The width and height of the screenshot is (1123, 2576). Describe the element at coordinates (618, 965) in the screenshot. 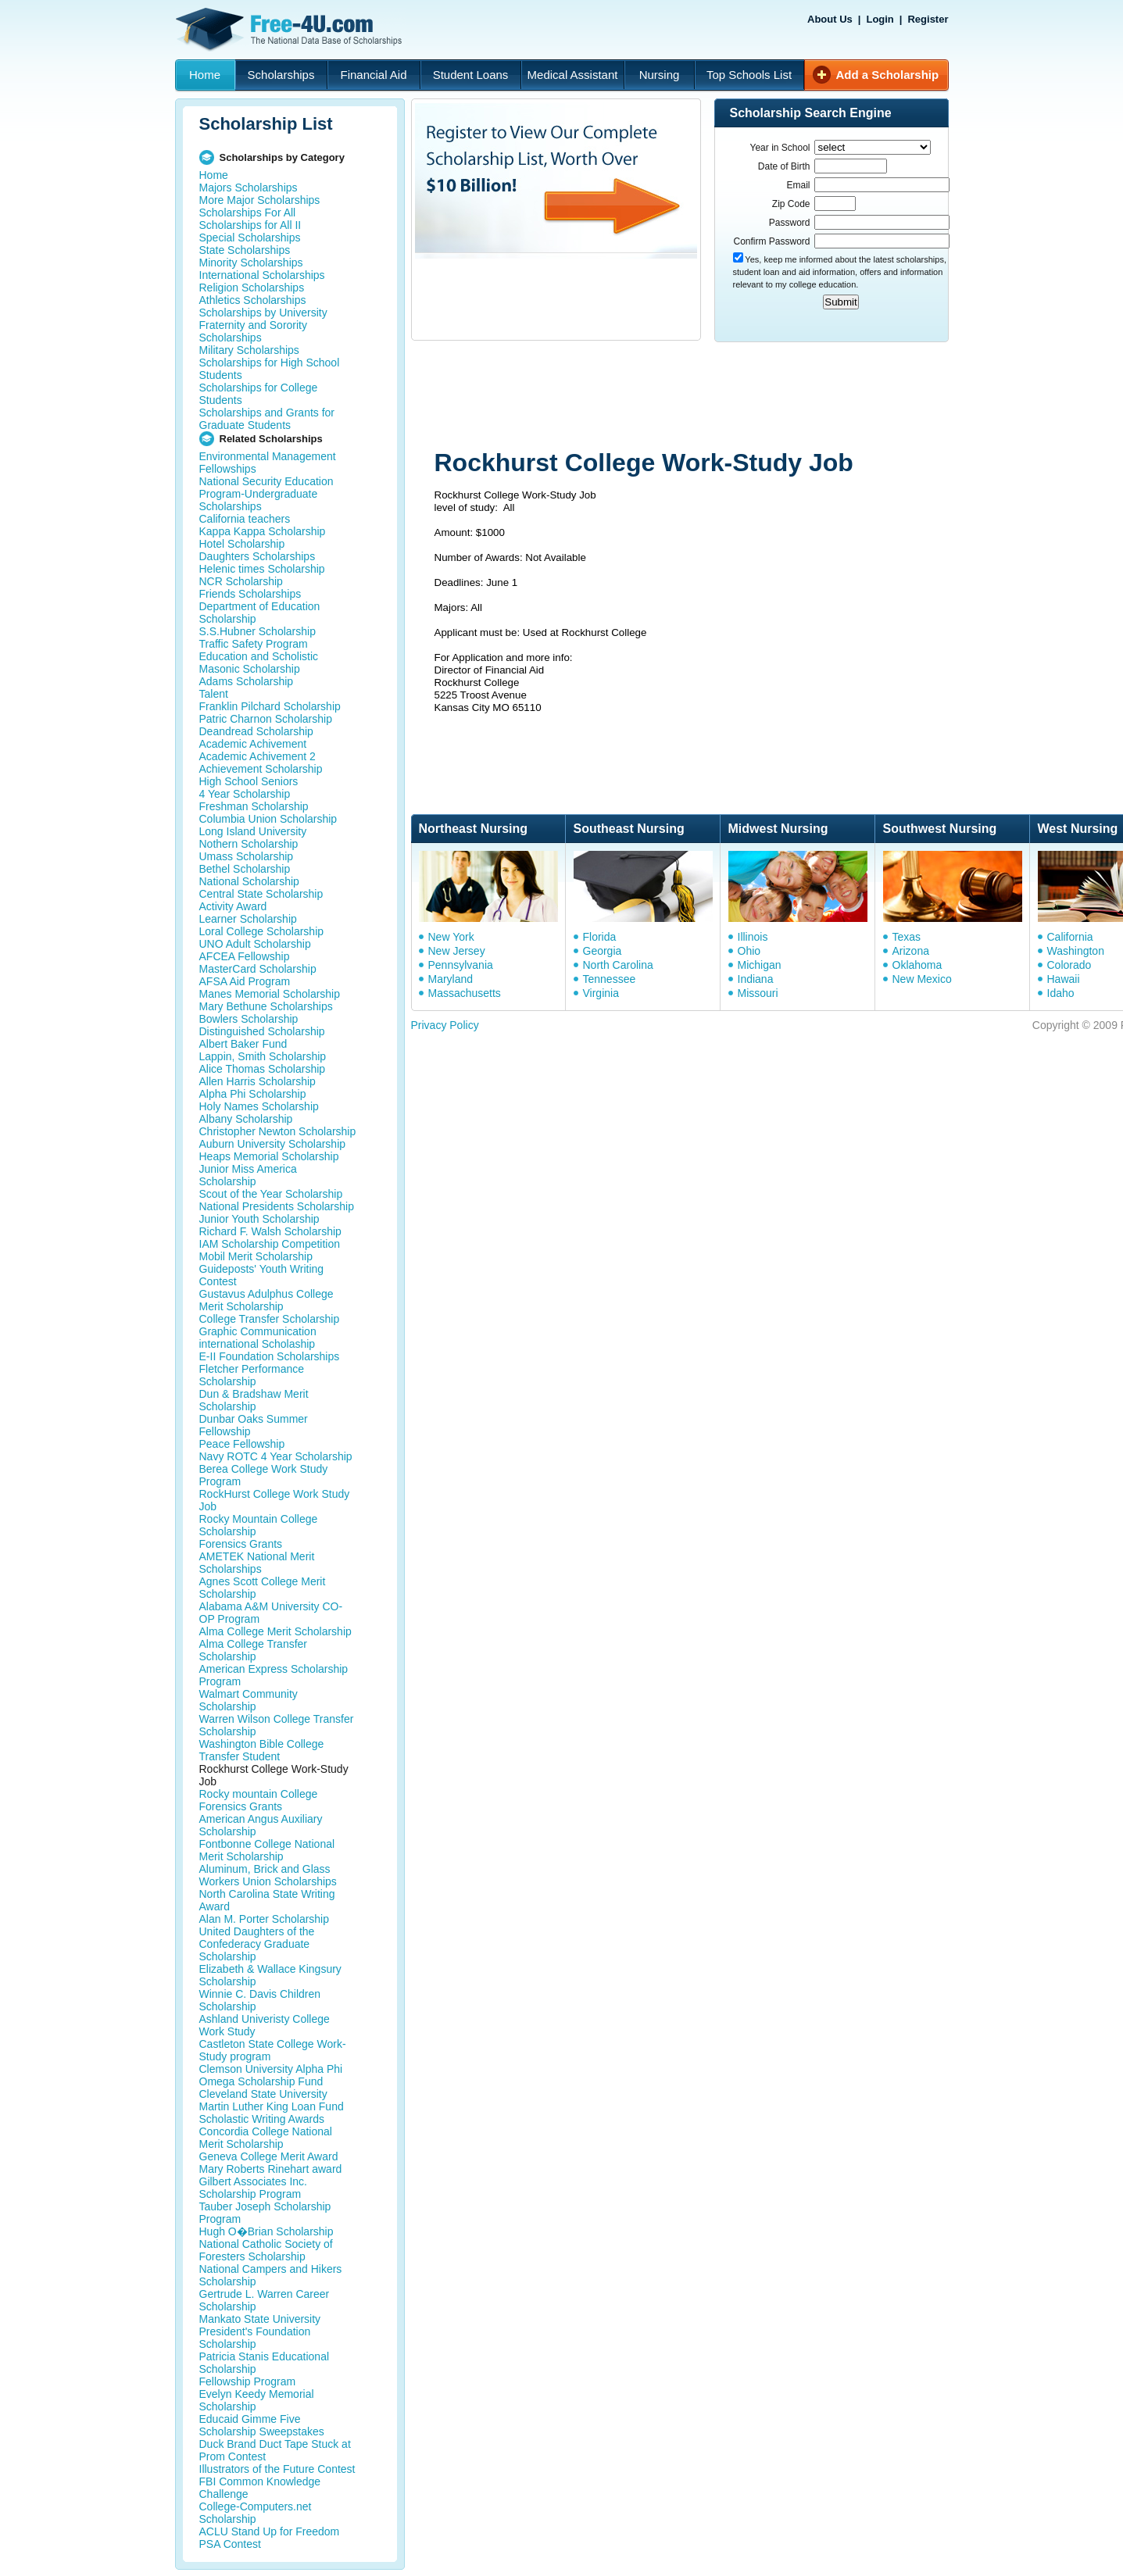

I see `North Carolina` at that location.